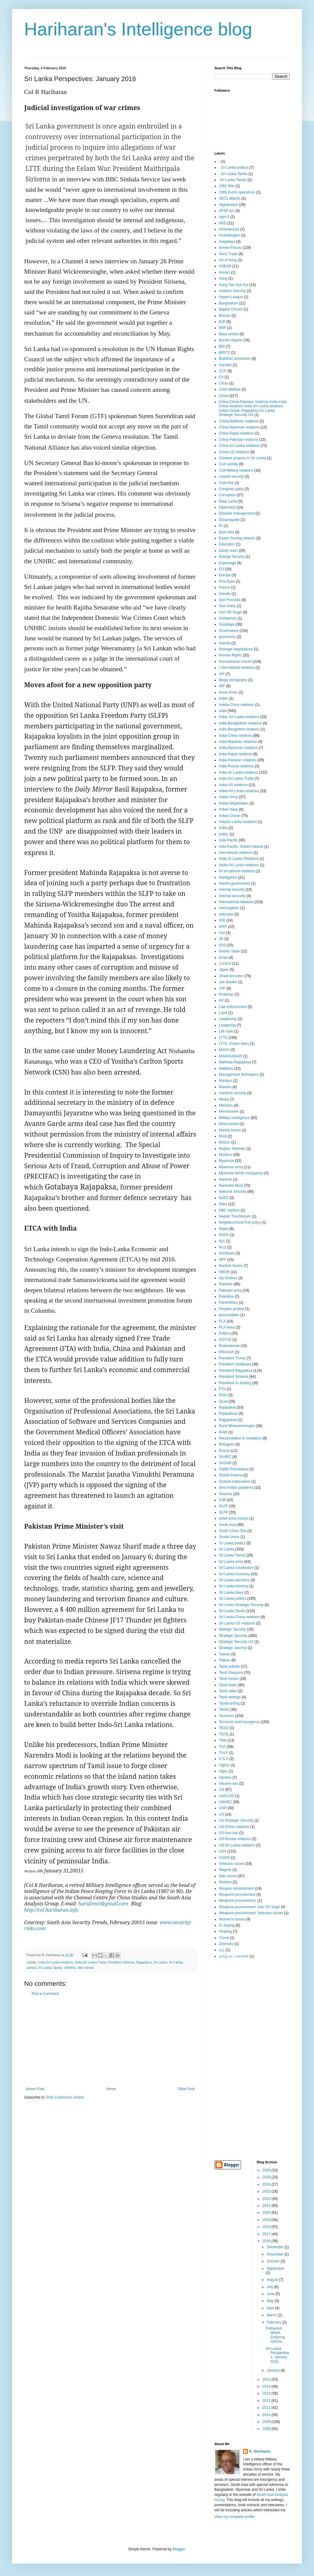  Describe the element at coordinates (226, 1296) in the screenshot. I see `Palestine` at that location.